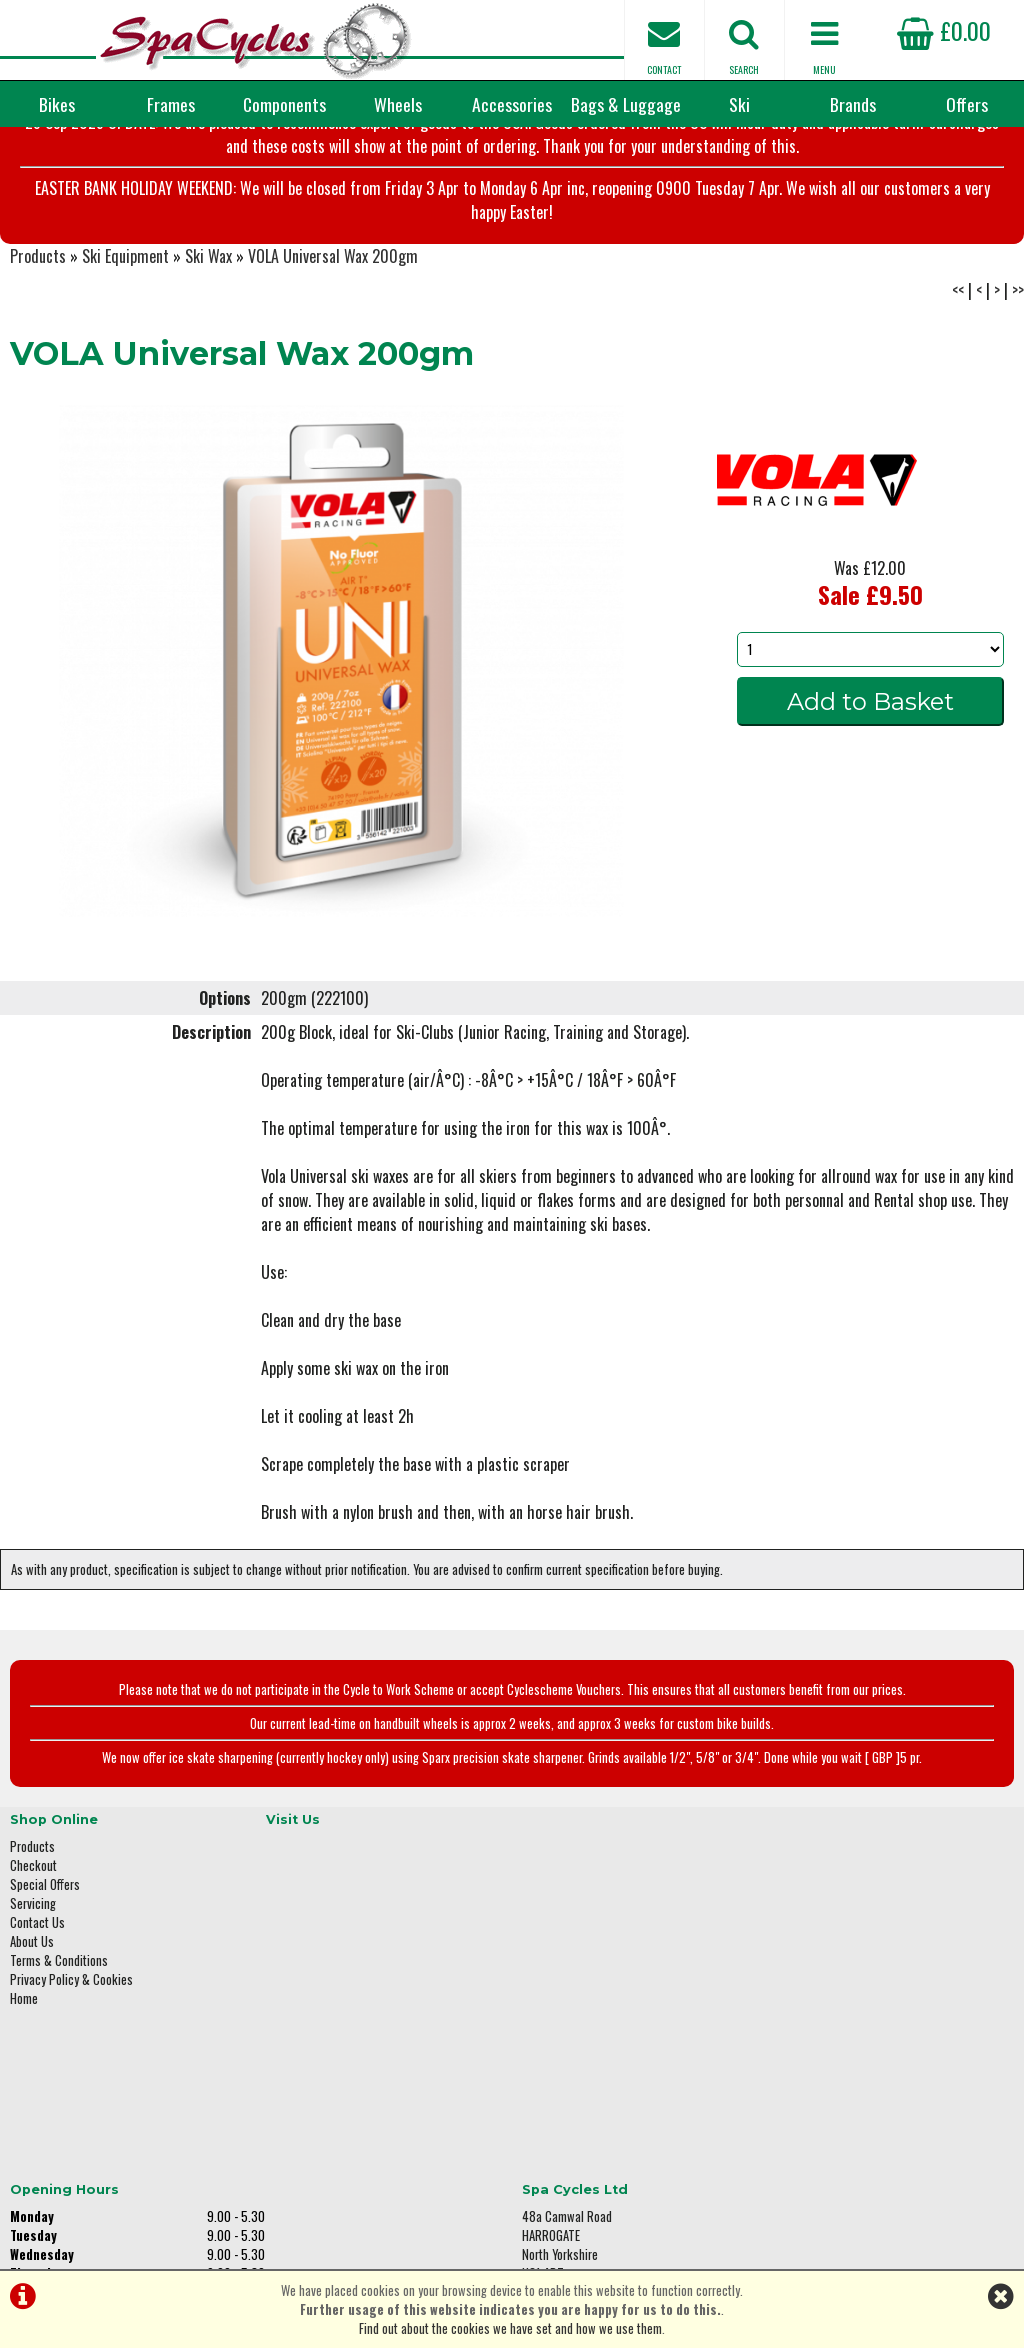 This screenshot has height=2348, width=1024. I want to click on Bikes, so click(57, 104).